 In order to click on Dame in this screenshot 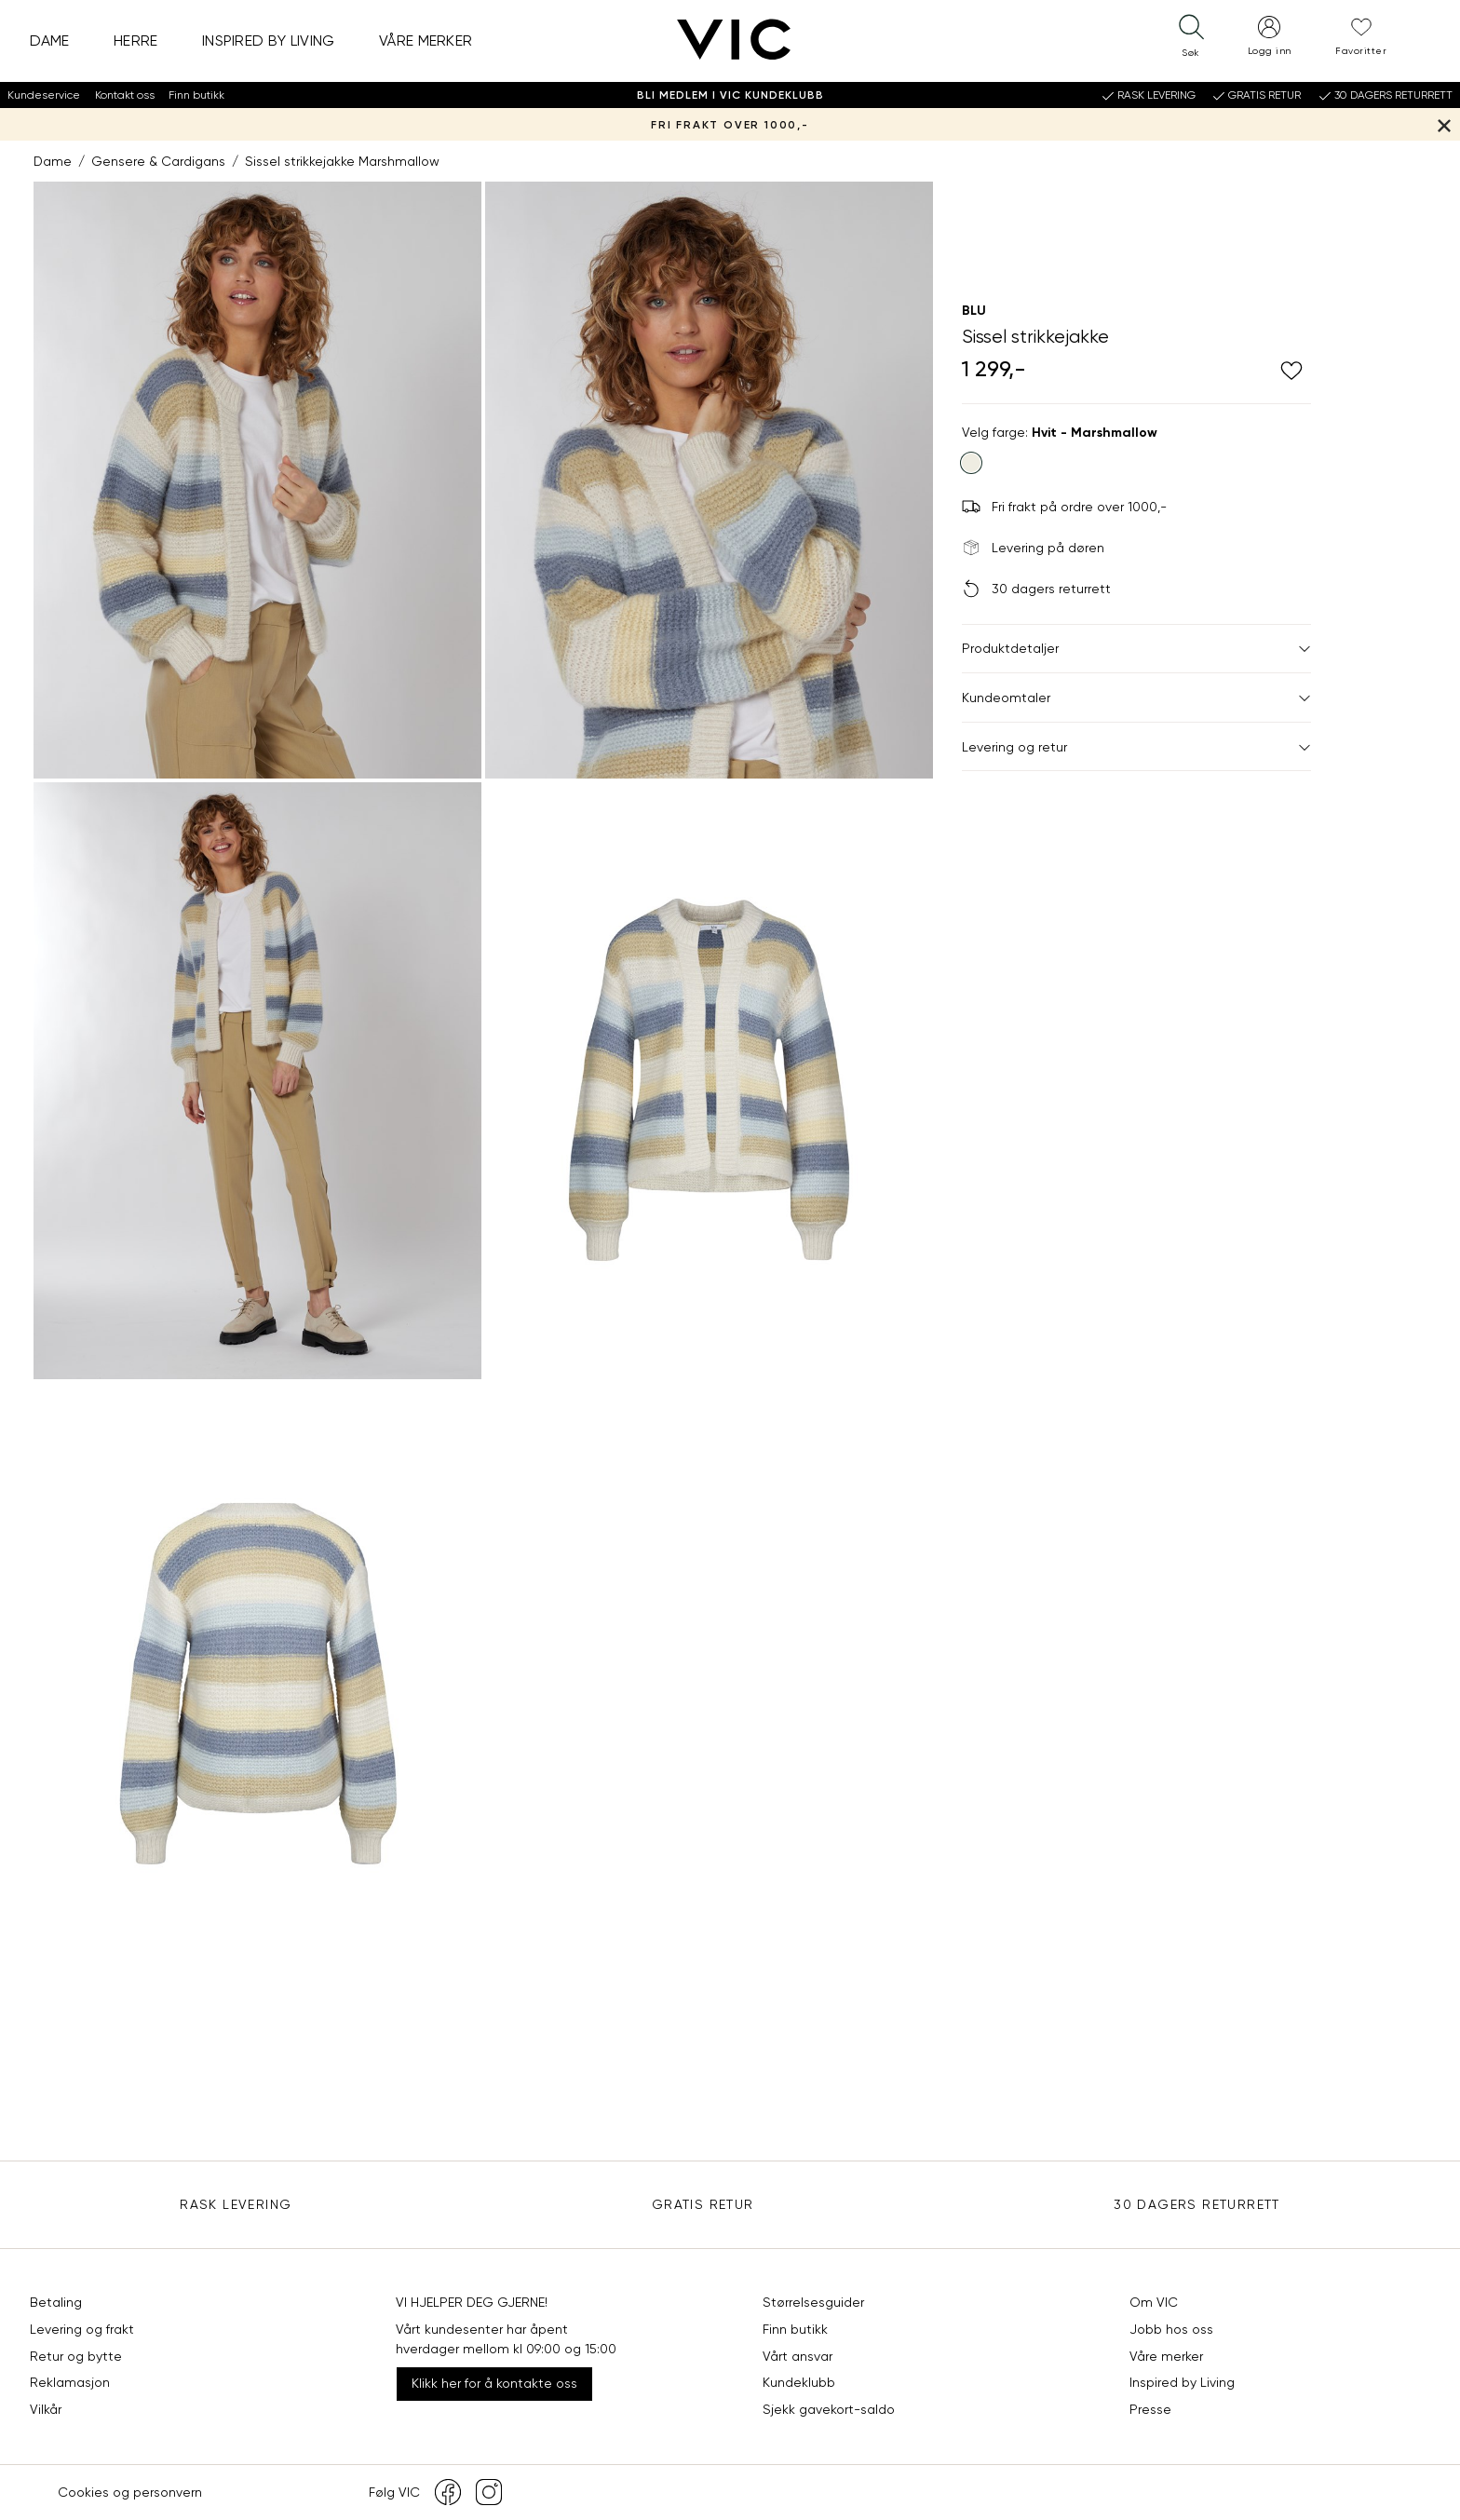, I will do `click(50, 40)`.